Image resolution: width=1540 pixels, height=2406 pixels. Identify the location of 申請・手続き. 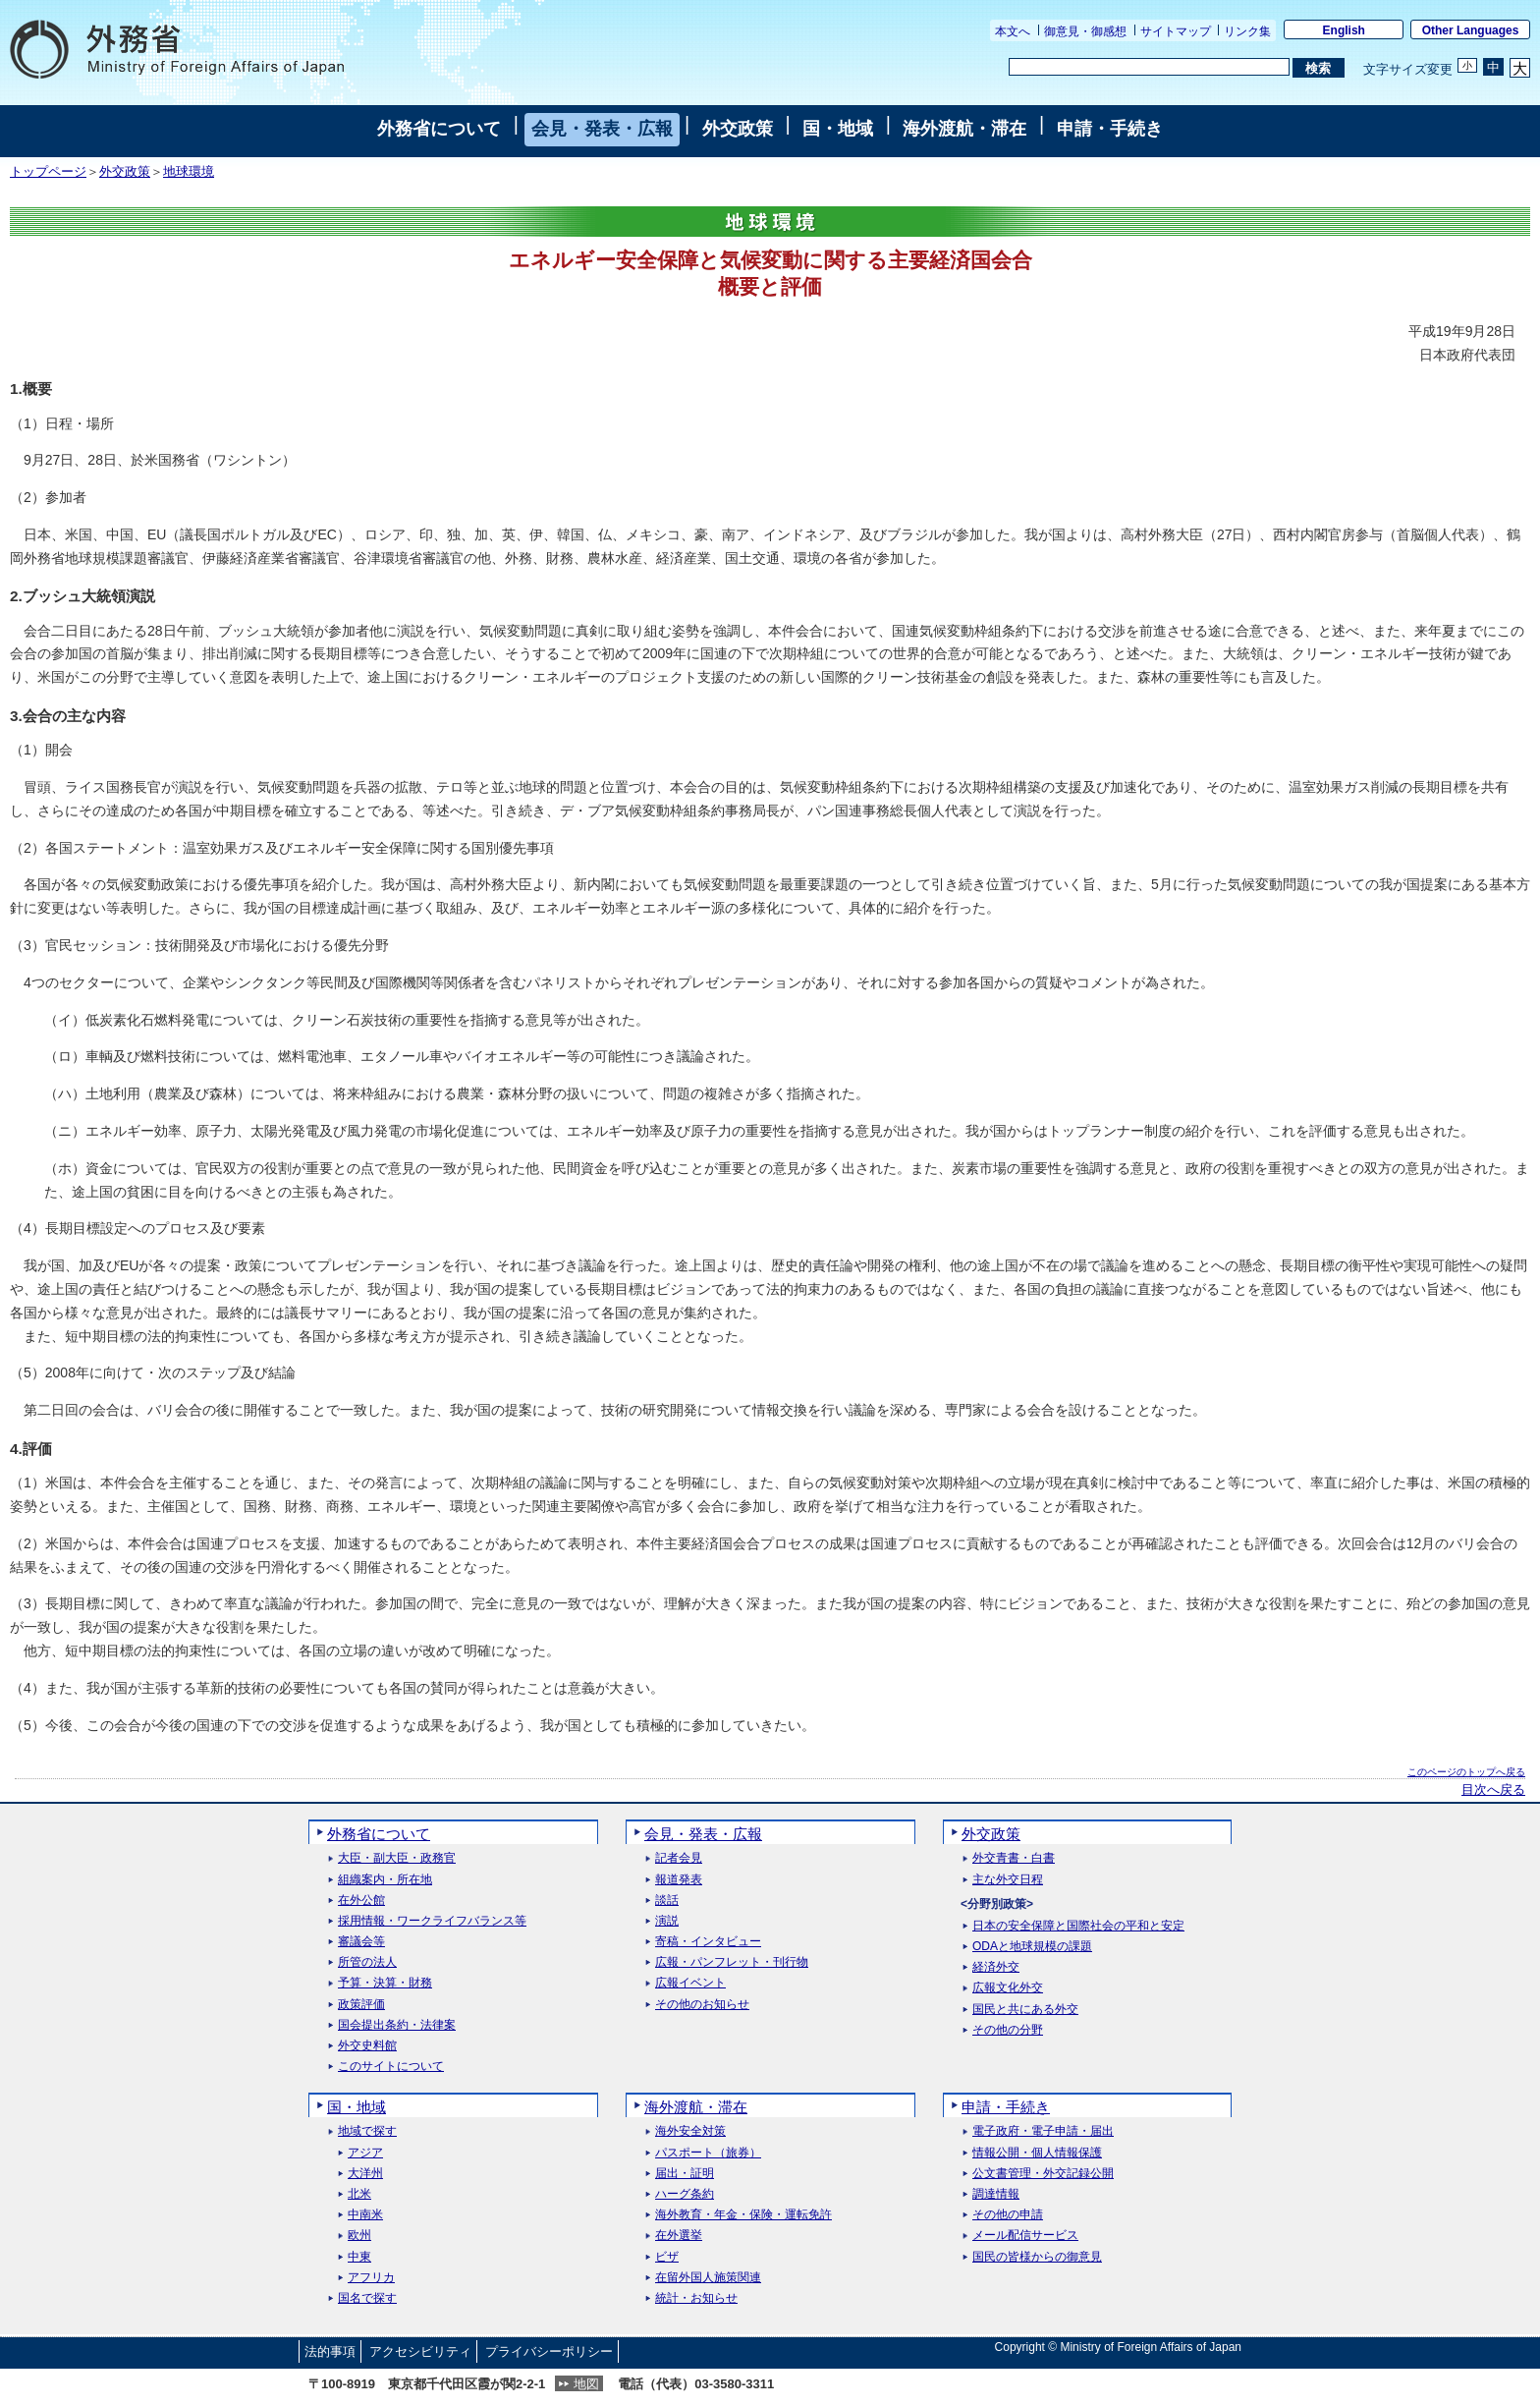
(1110, 129).